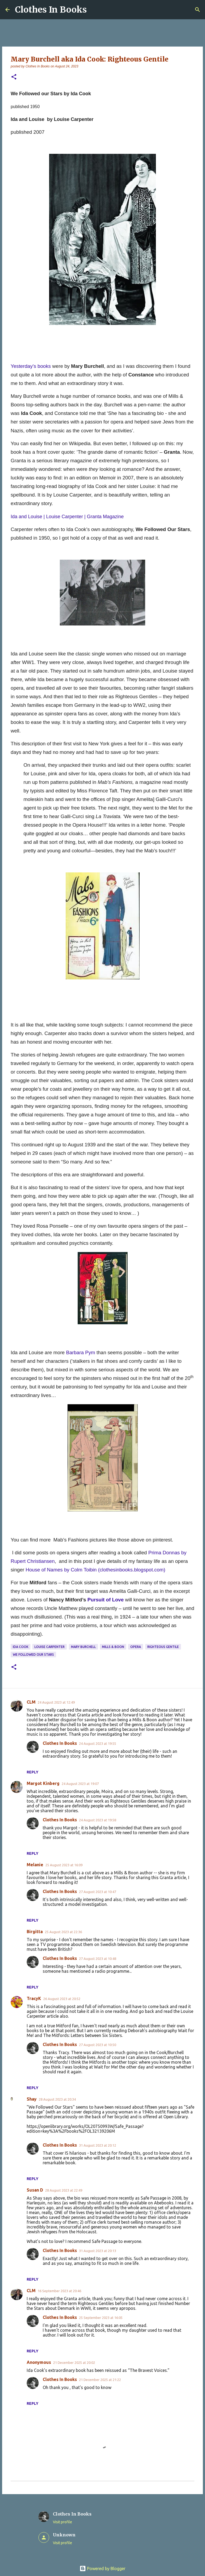  What do you see at coordinates (35, 1864) in the screenshot?
I see `Melanie` at bounding box center [35, 1864].